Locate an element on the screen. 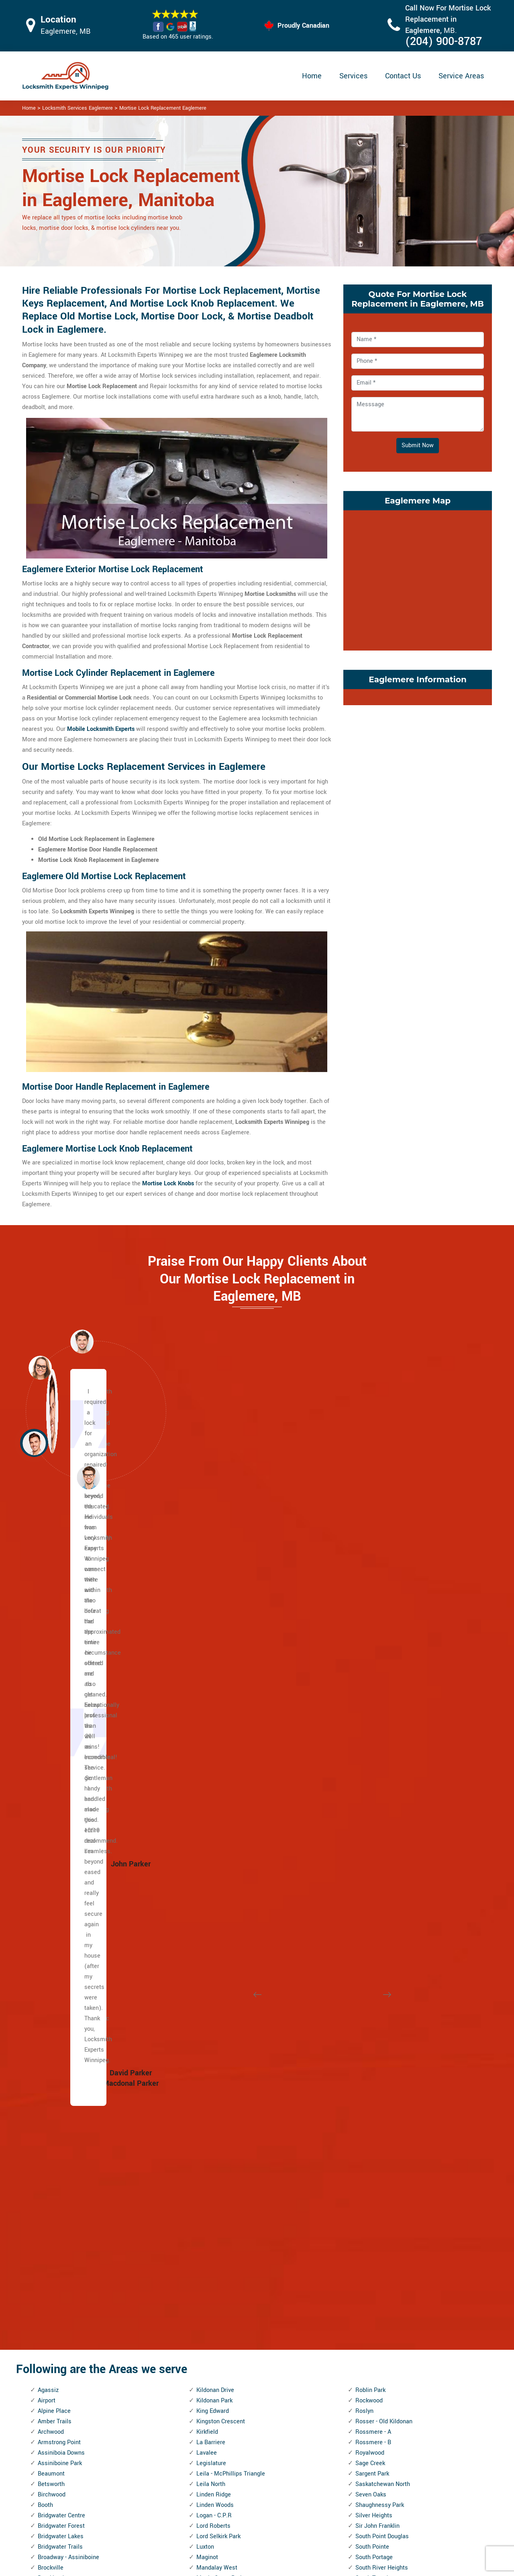 This screenshot has height=2576, width=514. Minto is located at coordinates (204, 1899).